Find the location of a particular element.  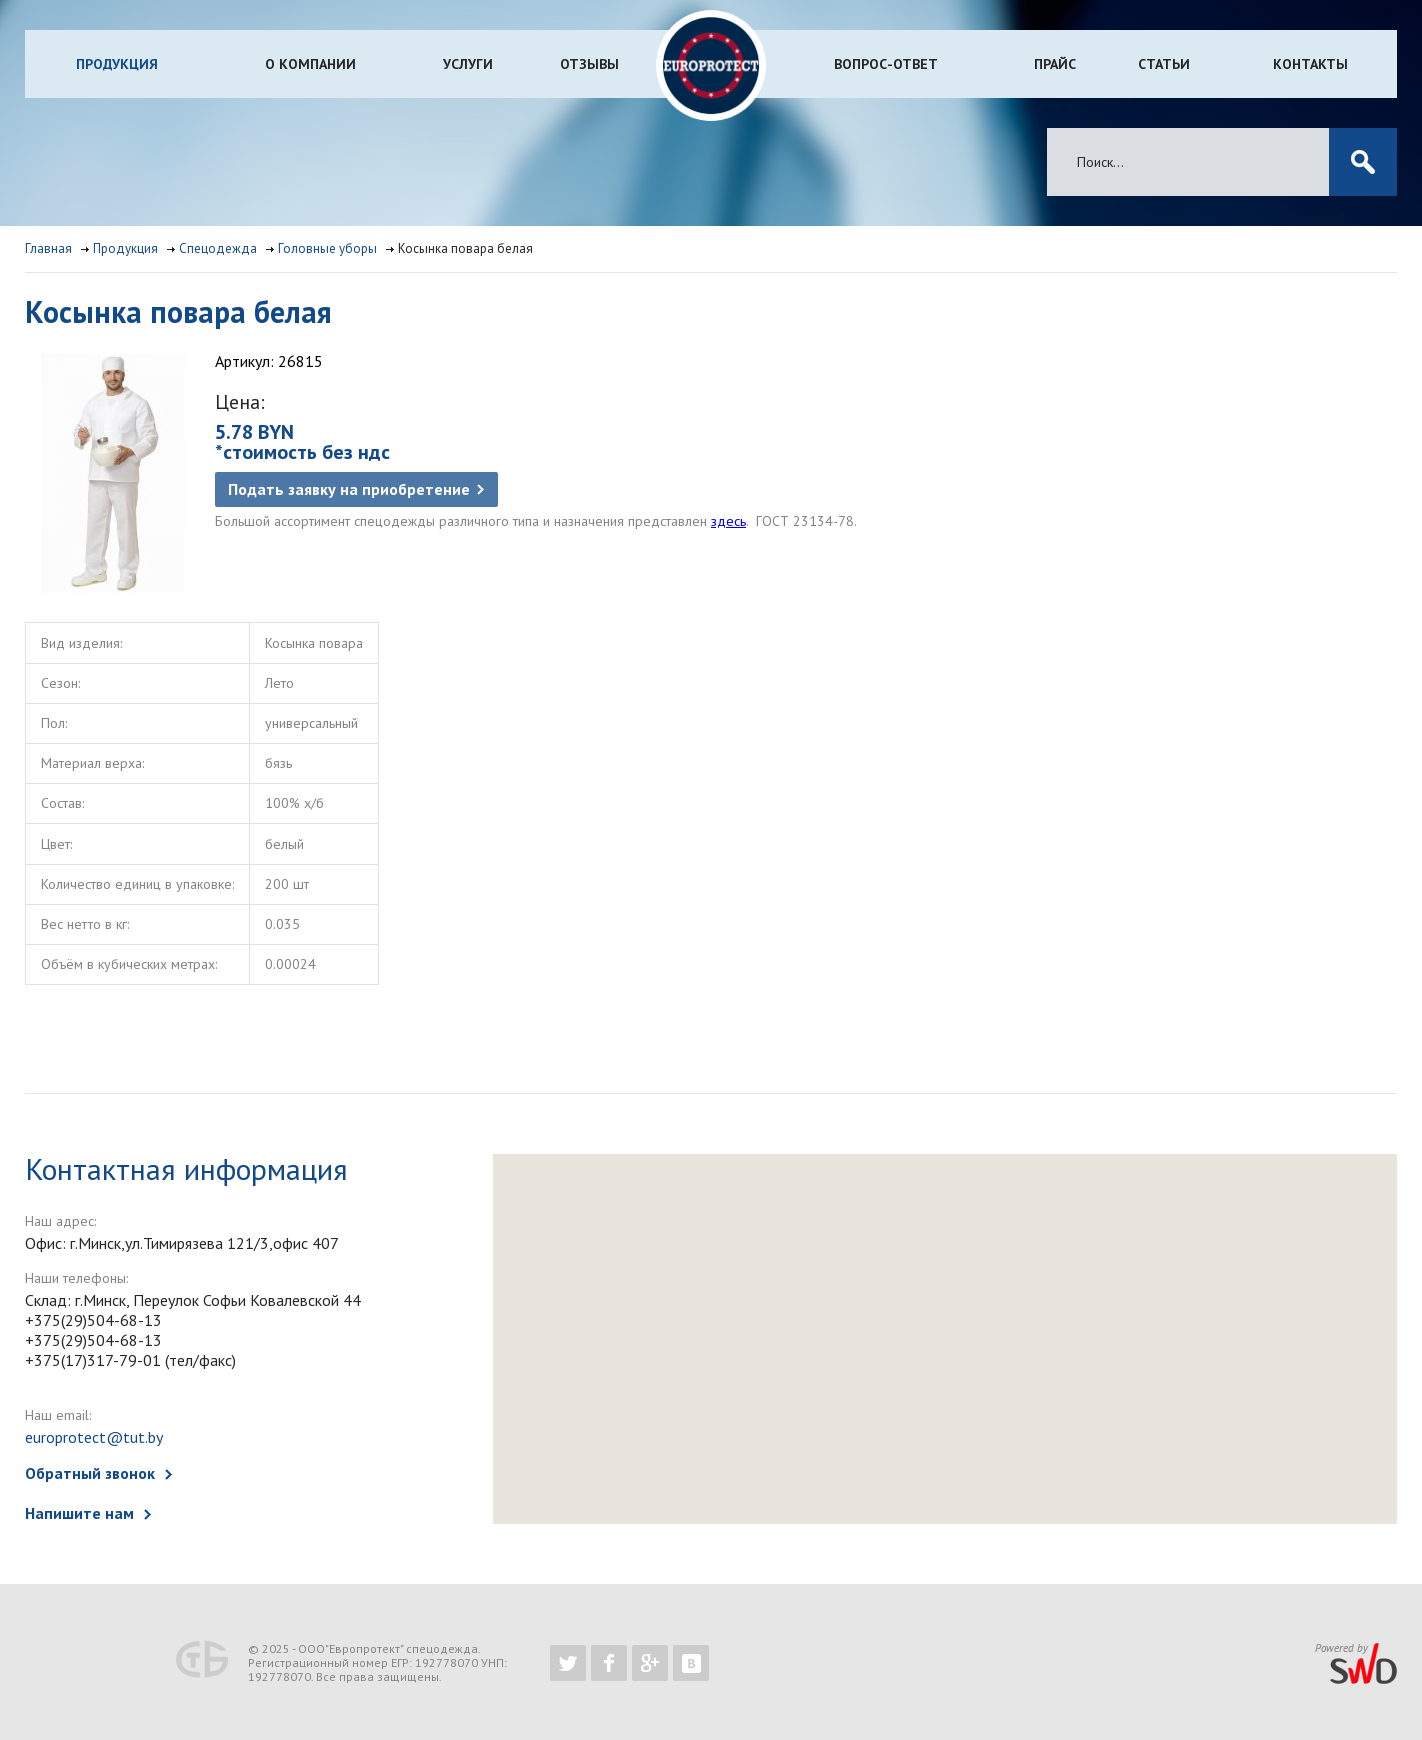

Вопрос-ответ is located at coordinates (886, 64).